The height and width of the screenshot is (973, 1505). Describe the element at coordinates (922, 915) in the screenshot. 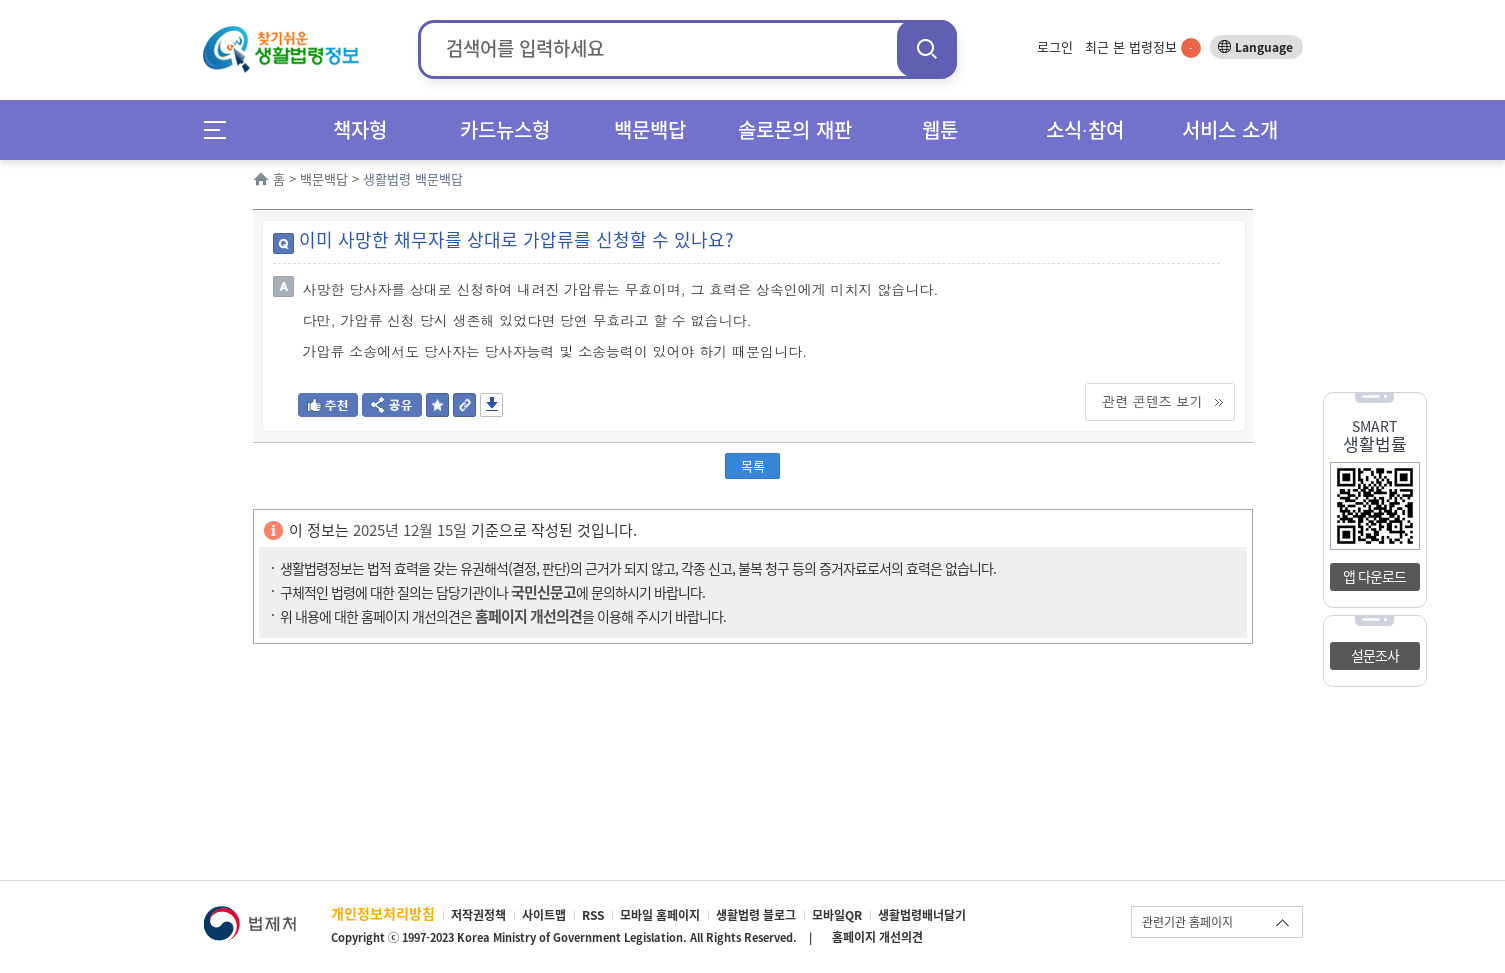

I see `생활법령배너달기` at that location.